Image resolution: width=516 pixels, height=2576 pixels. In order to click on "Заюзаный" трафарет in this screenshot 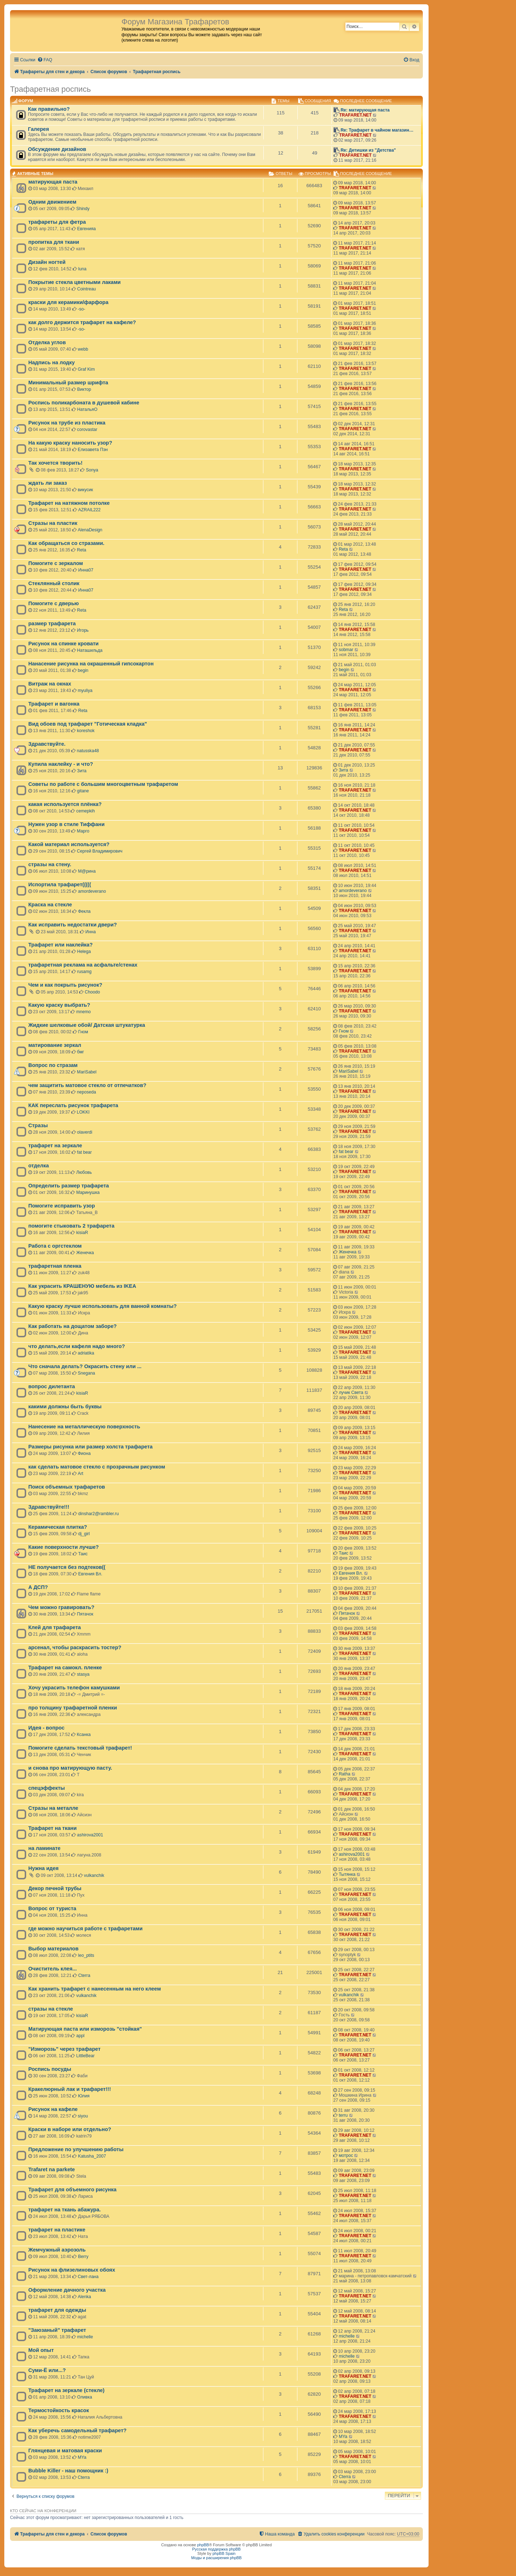, I will do `click(57, 2330)`.